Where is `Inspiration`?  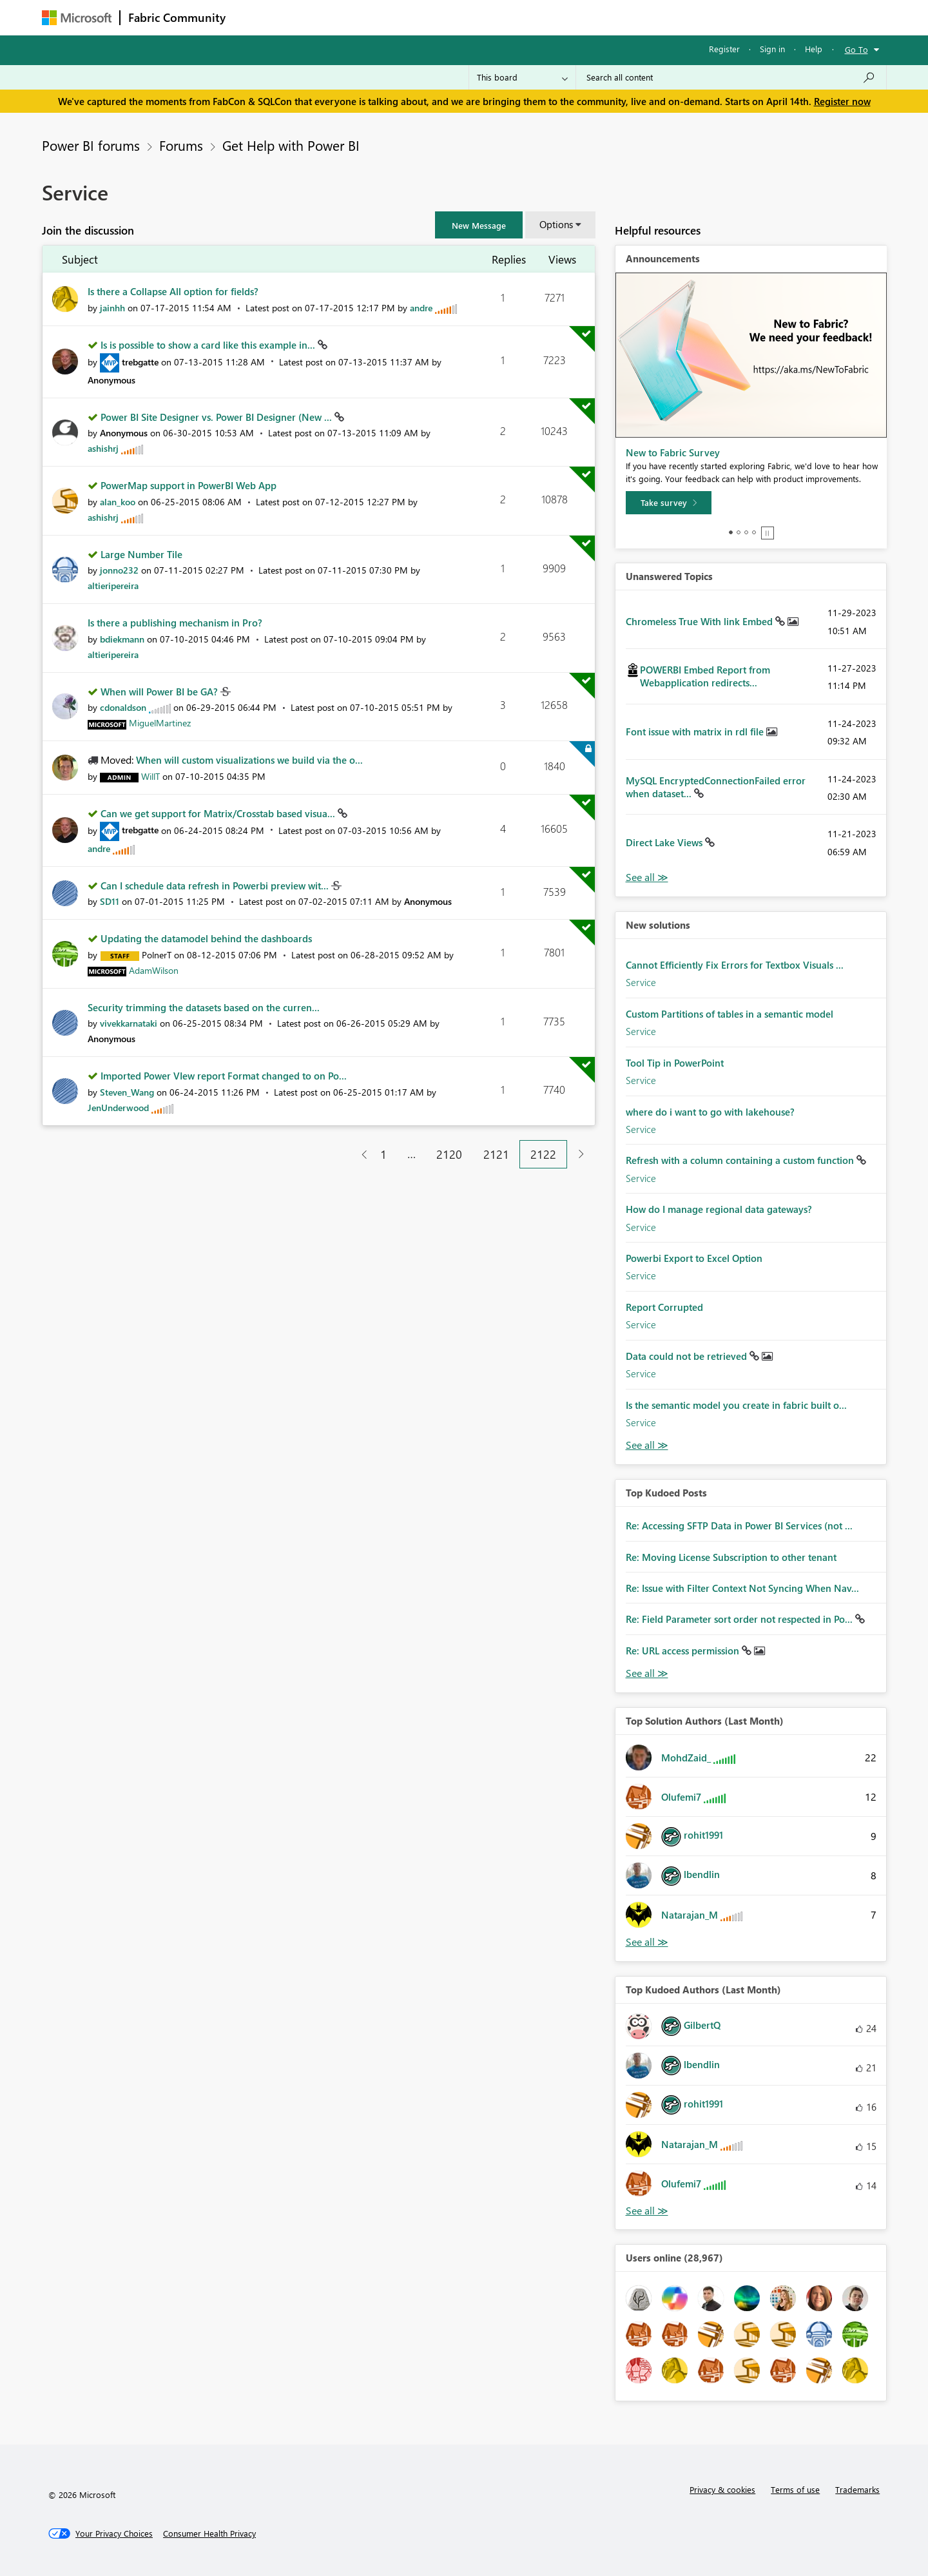 Inspiration is located at coordinates (311, 17).